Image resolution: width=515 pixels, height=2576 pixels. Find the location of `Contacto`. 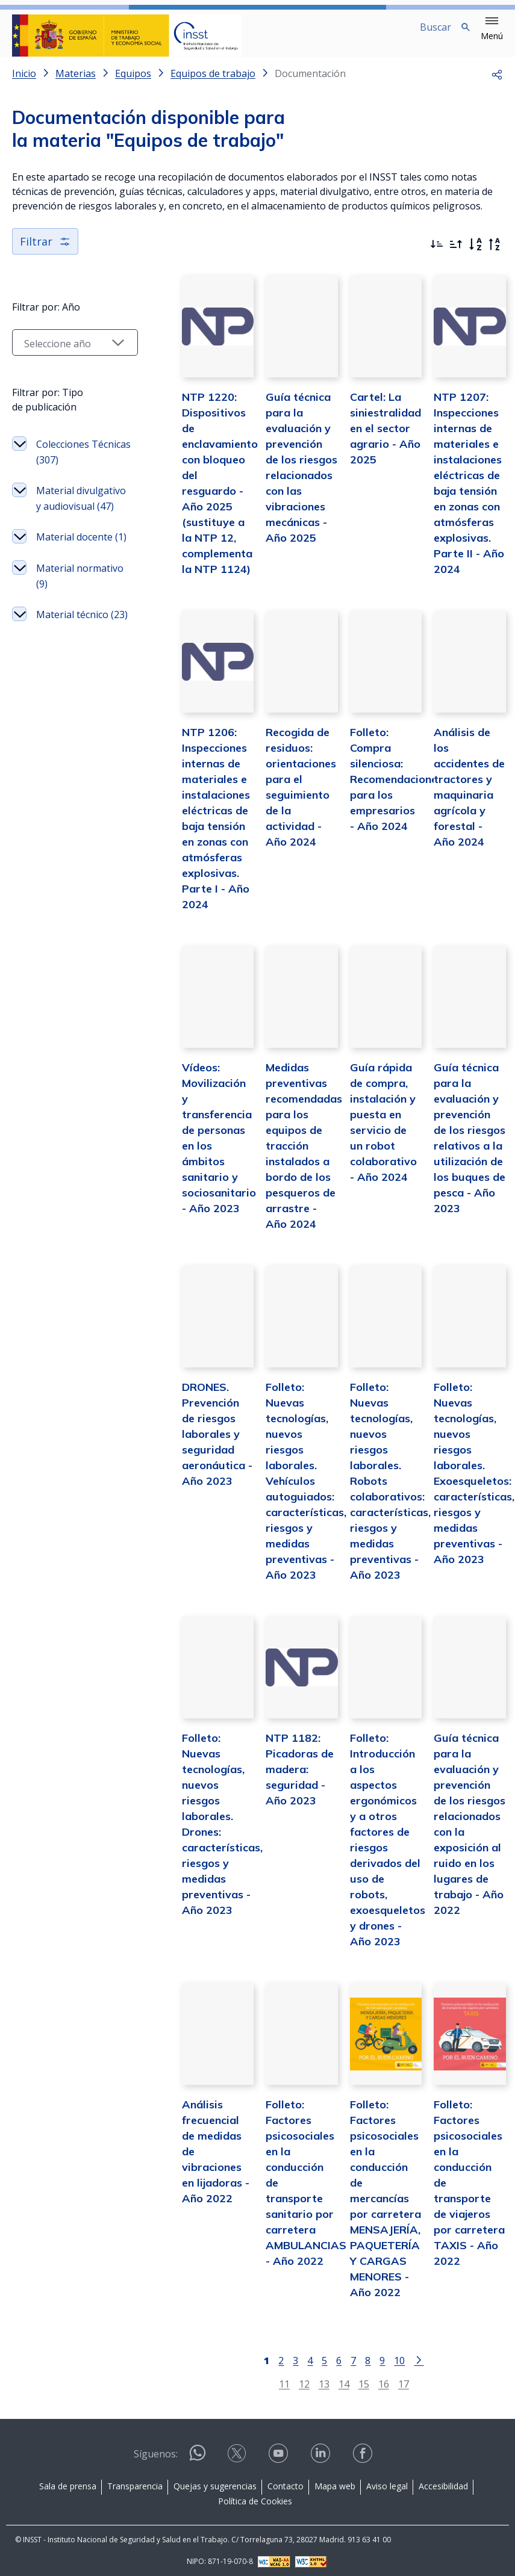

Contacto is located at coordinates (285, 2481).